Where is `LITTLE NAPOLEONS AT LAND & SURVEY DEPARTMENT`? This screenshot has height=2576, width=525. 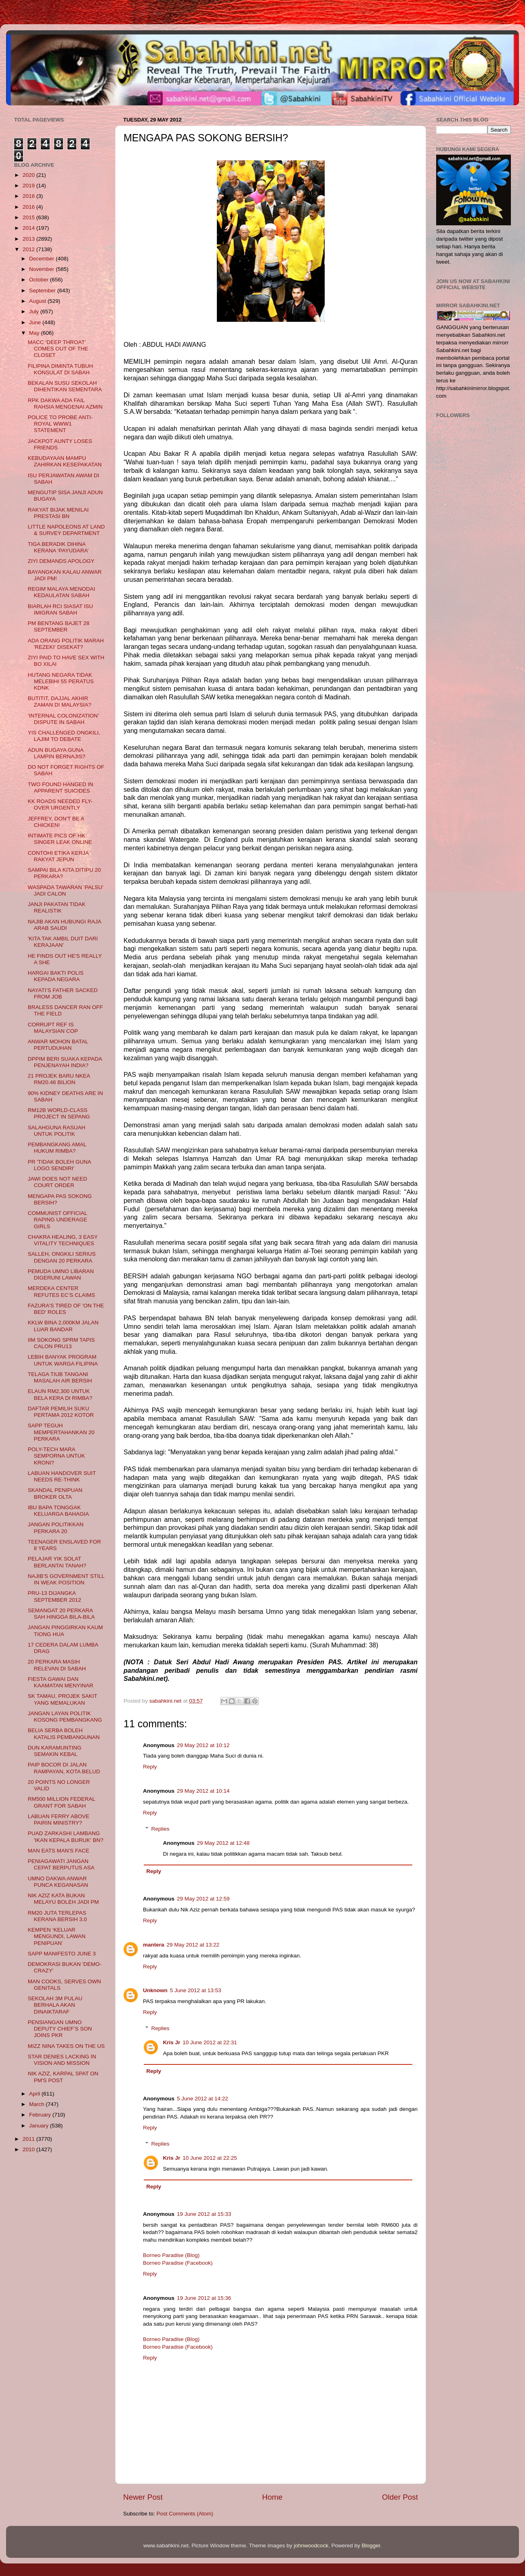
LITTLE NAPOLEONS AT LAND & SURVEY DEPARTMENT is located at coordinates (66, 530).